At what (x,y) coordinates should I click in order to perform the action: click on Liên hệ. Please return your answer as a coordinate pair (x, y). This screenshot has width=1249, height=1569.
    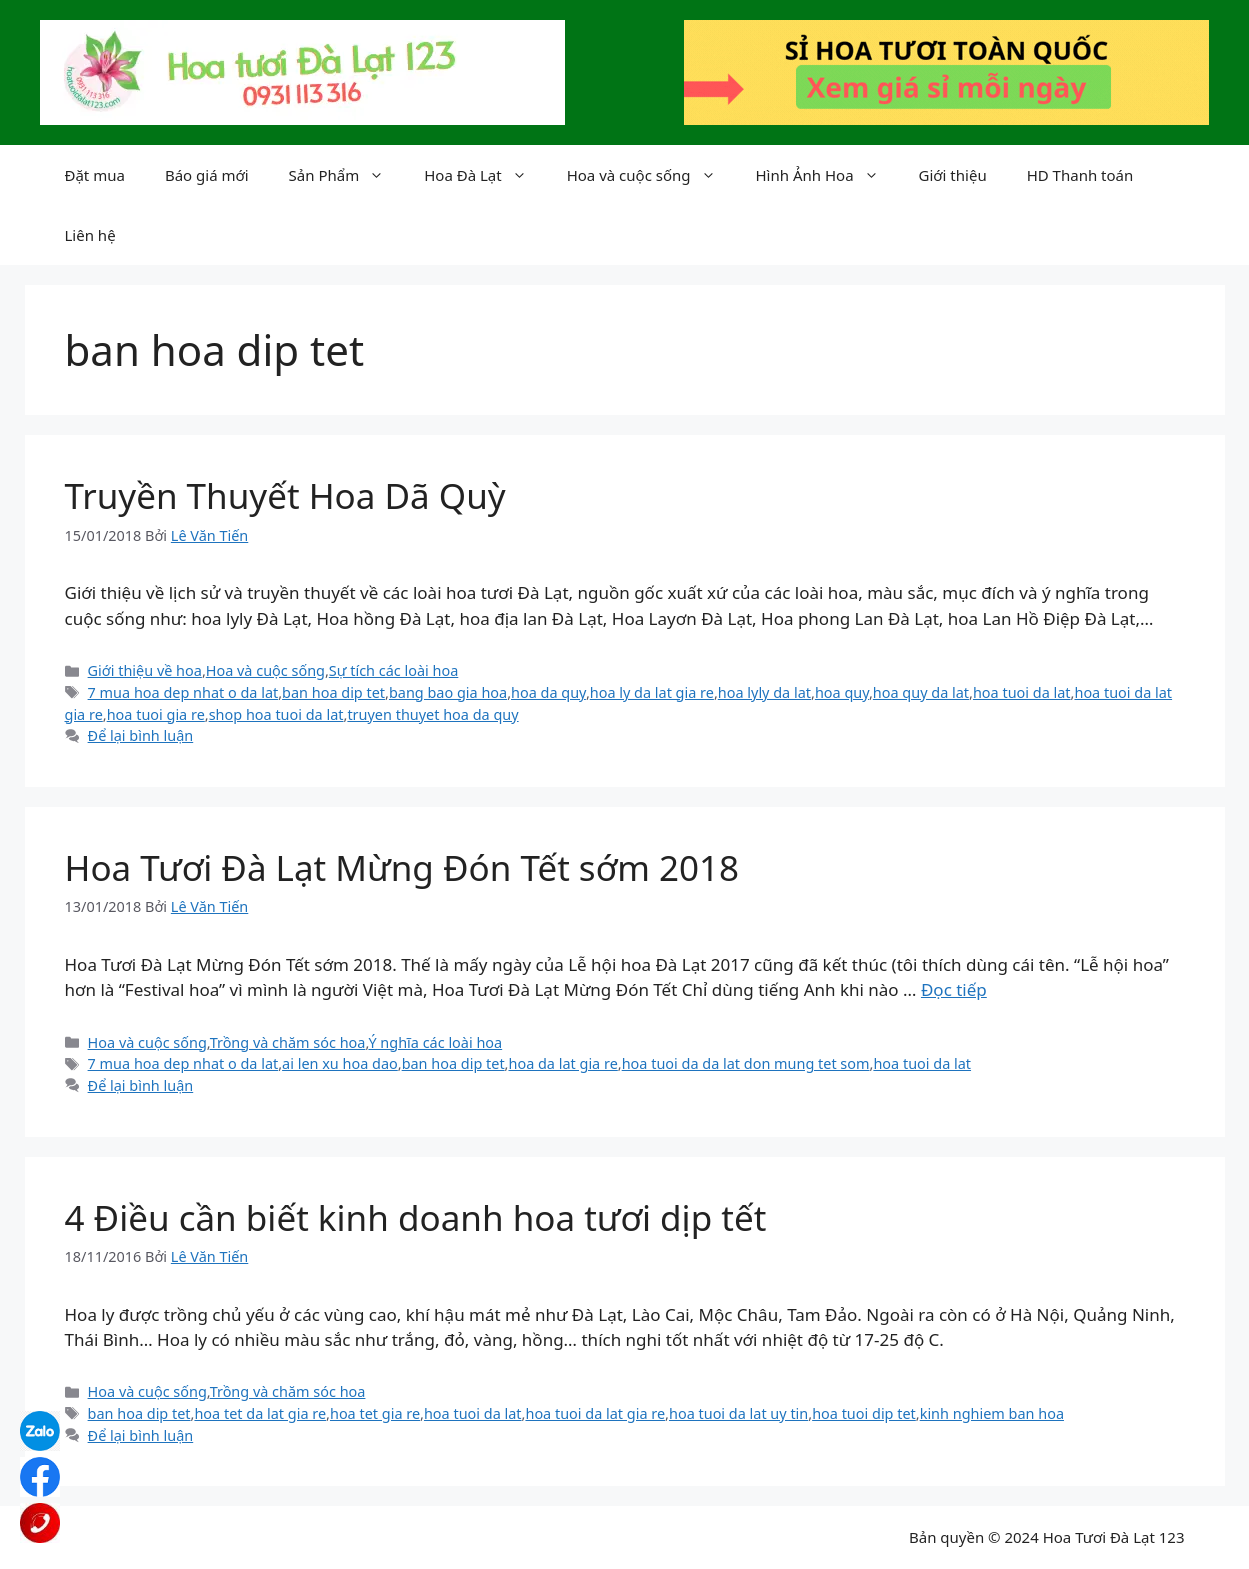
    Looking at the image, I should click on (90, 235).